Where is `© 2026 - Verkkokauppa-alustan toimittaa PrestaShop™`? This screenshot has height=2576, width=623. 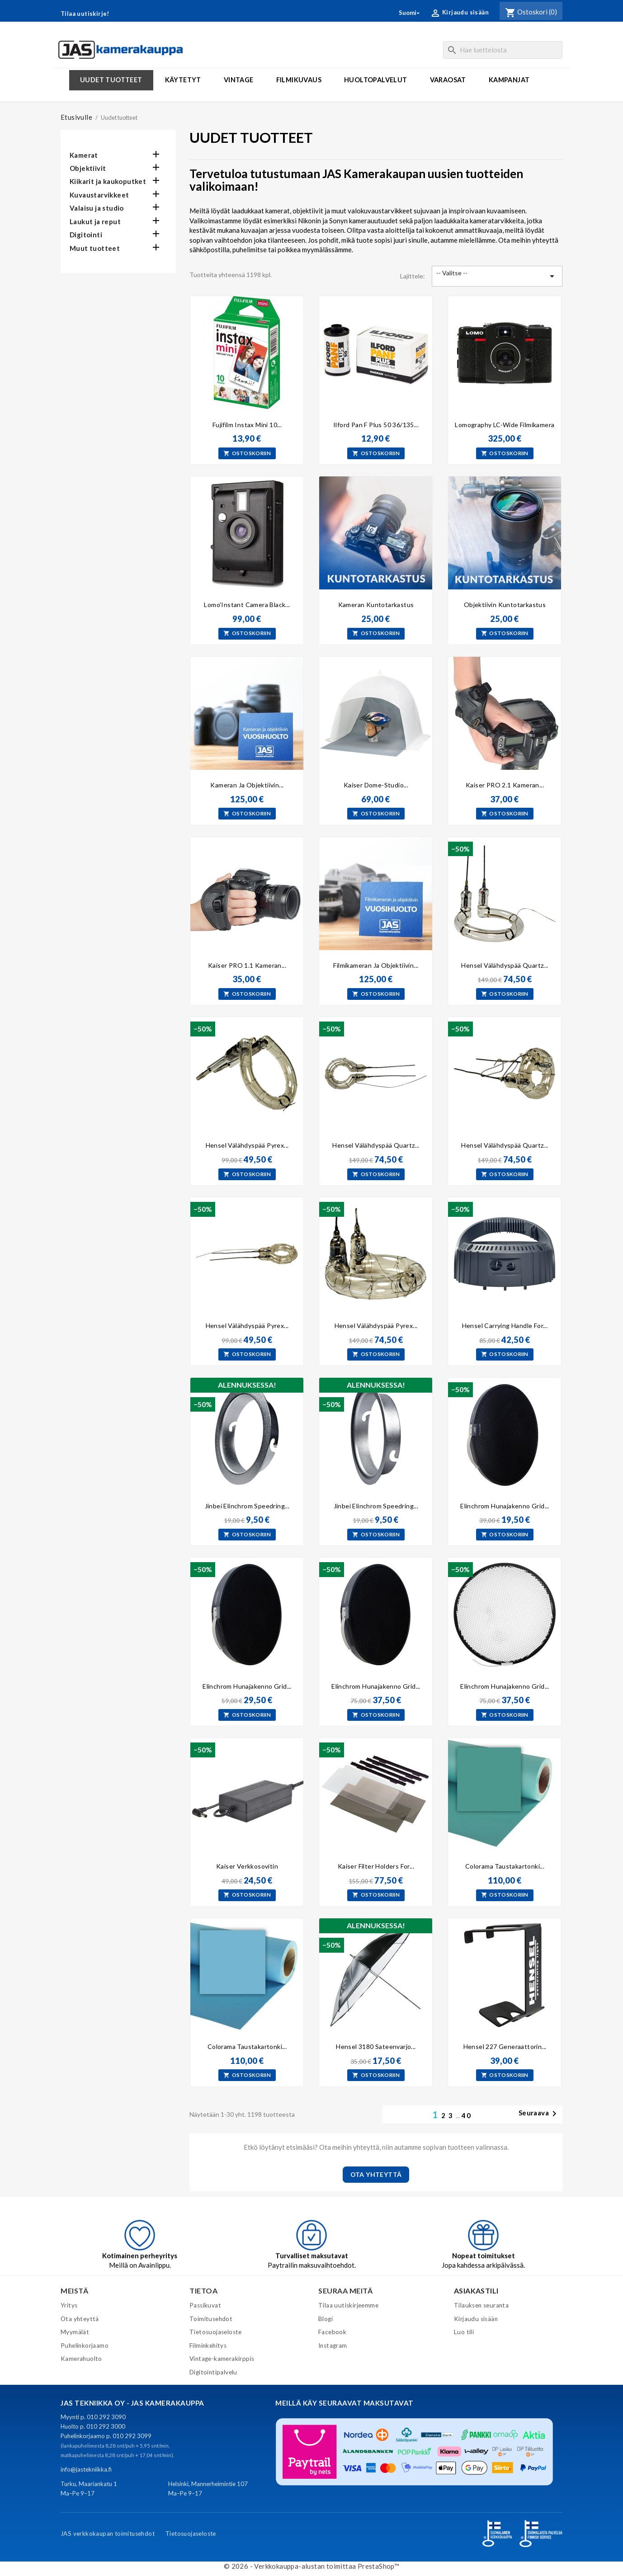
© 2026 - Verkkokauppa-alustan toimittaa PrestaShop™ is located at coordinates (311, 2566).